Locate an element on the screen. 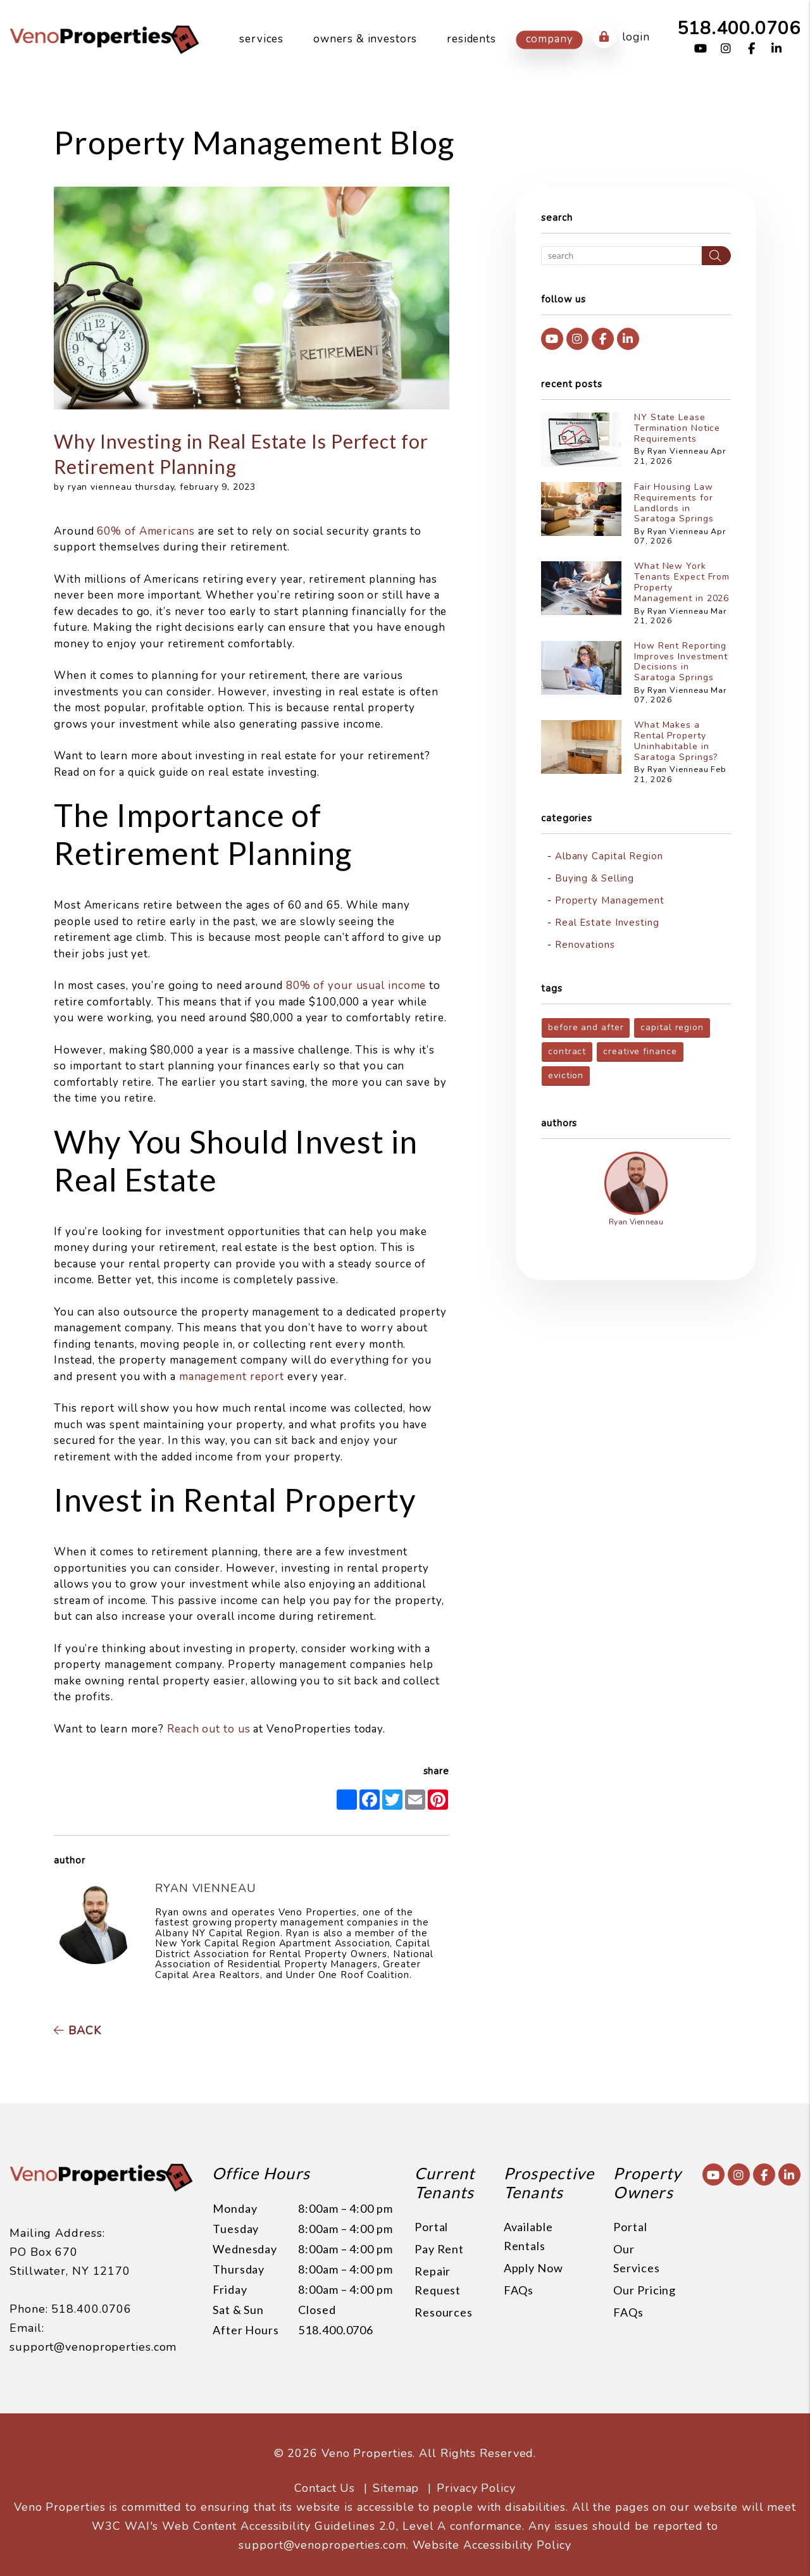  Renovations is located at coordinates (585, 944).